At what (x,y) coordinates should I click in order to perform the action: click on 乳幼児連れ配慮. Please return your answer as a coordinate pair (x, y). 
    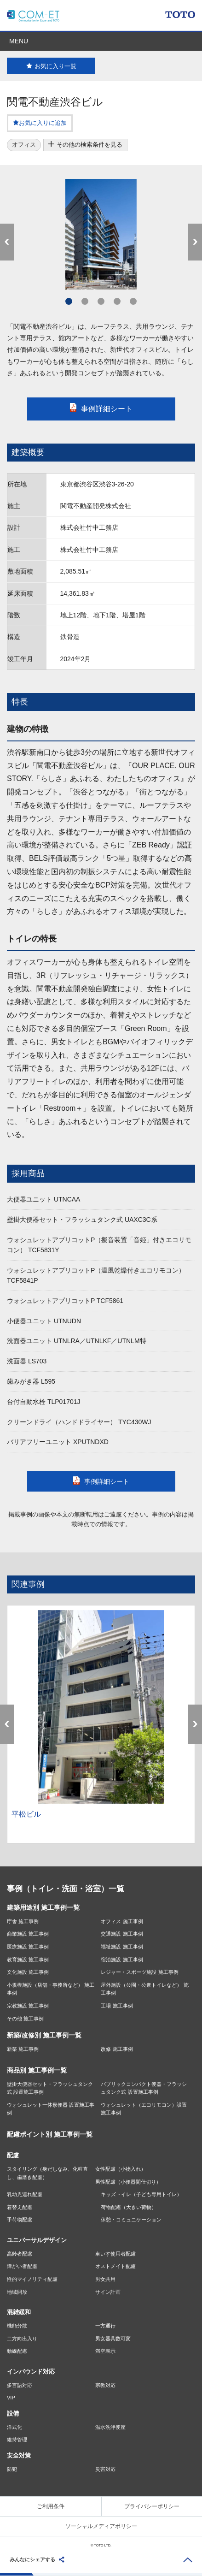
    Looking at the image, I should click on (24, 2194).